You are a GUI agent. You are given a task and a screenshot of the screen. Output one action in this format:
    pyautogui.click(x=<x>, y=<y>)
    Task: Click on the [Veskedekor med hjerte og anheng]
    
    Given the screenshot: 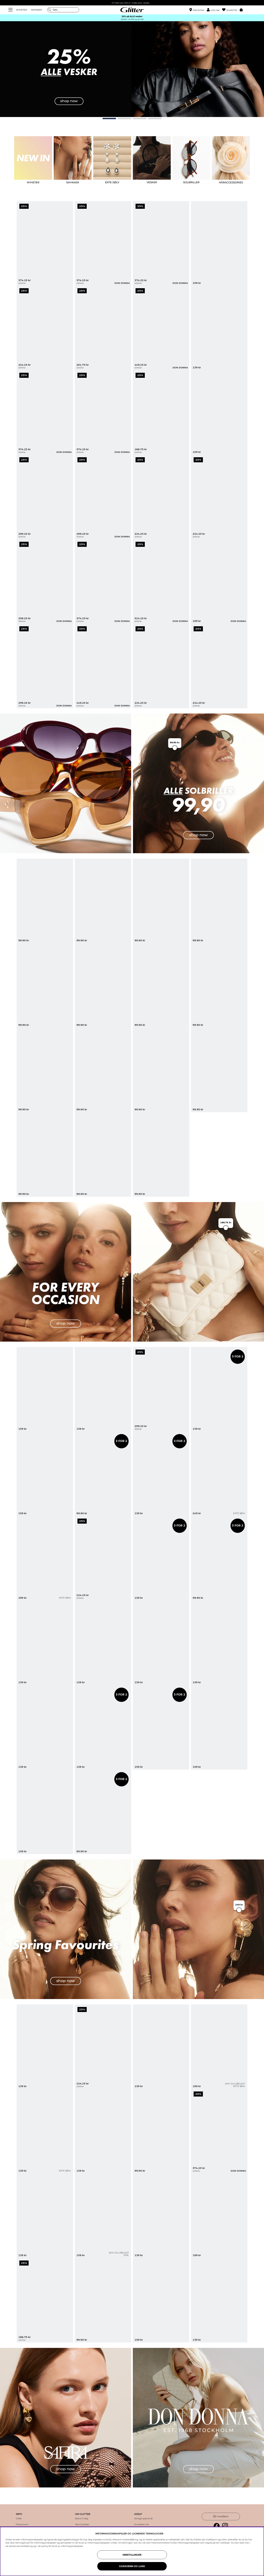 What is the action you would take?
    pyautogui.click(x=219, y=412)
    